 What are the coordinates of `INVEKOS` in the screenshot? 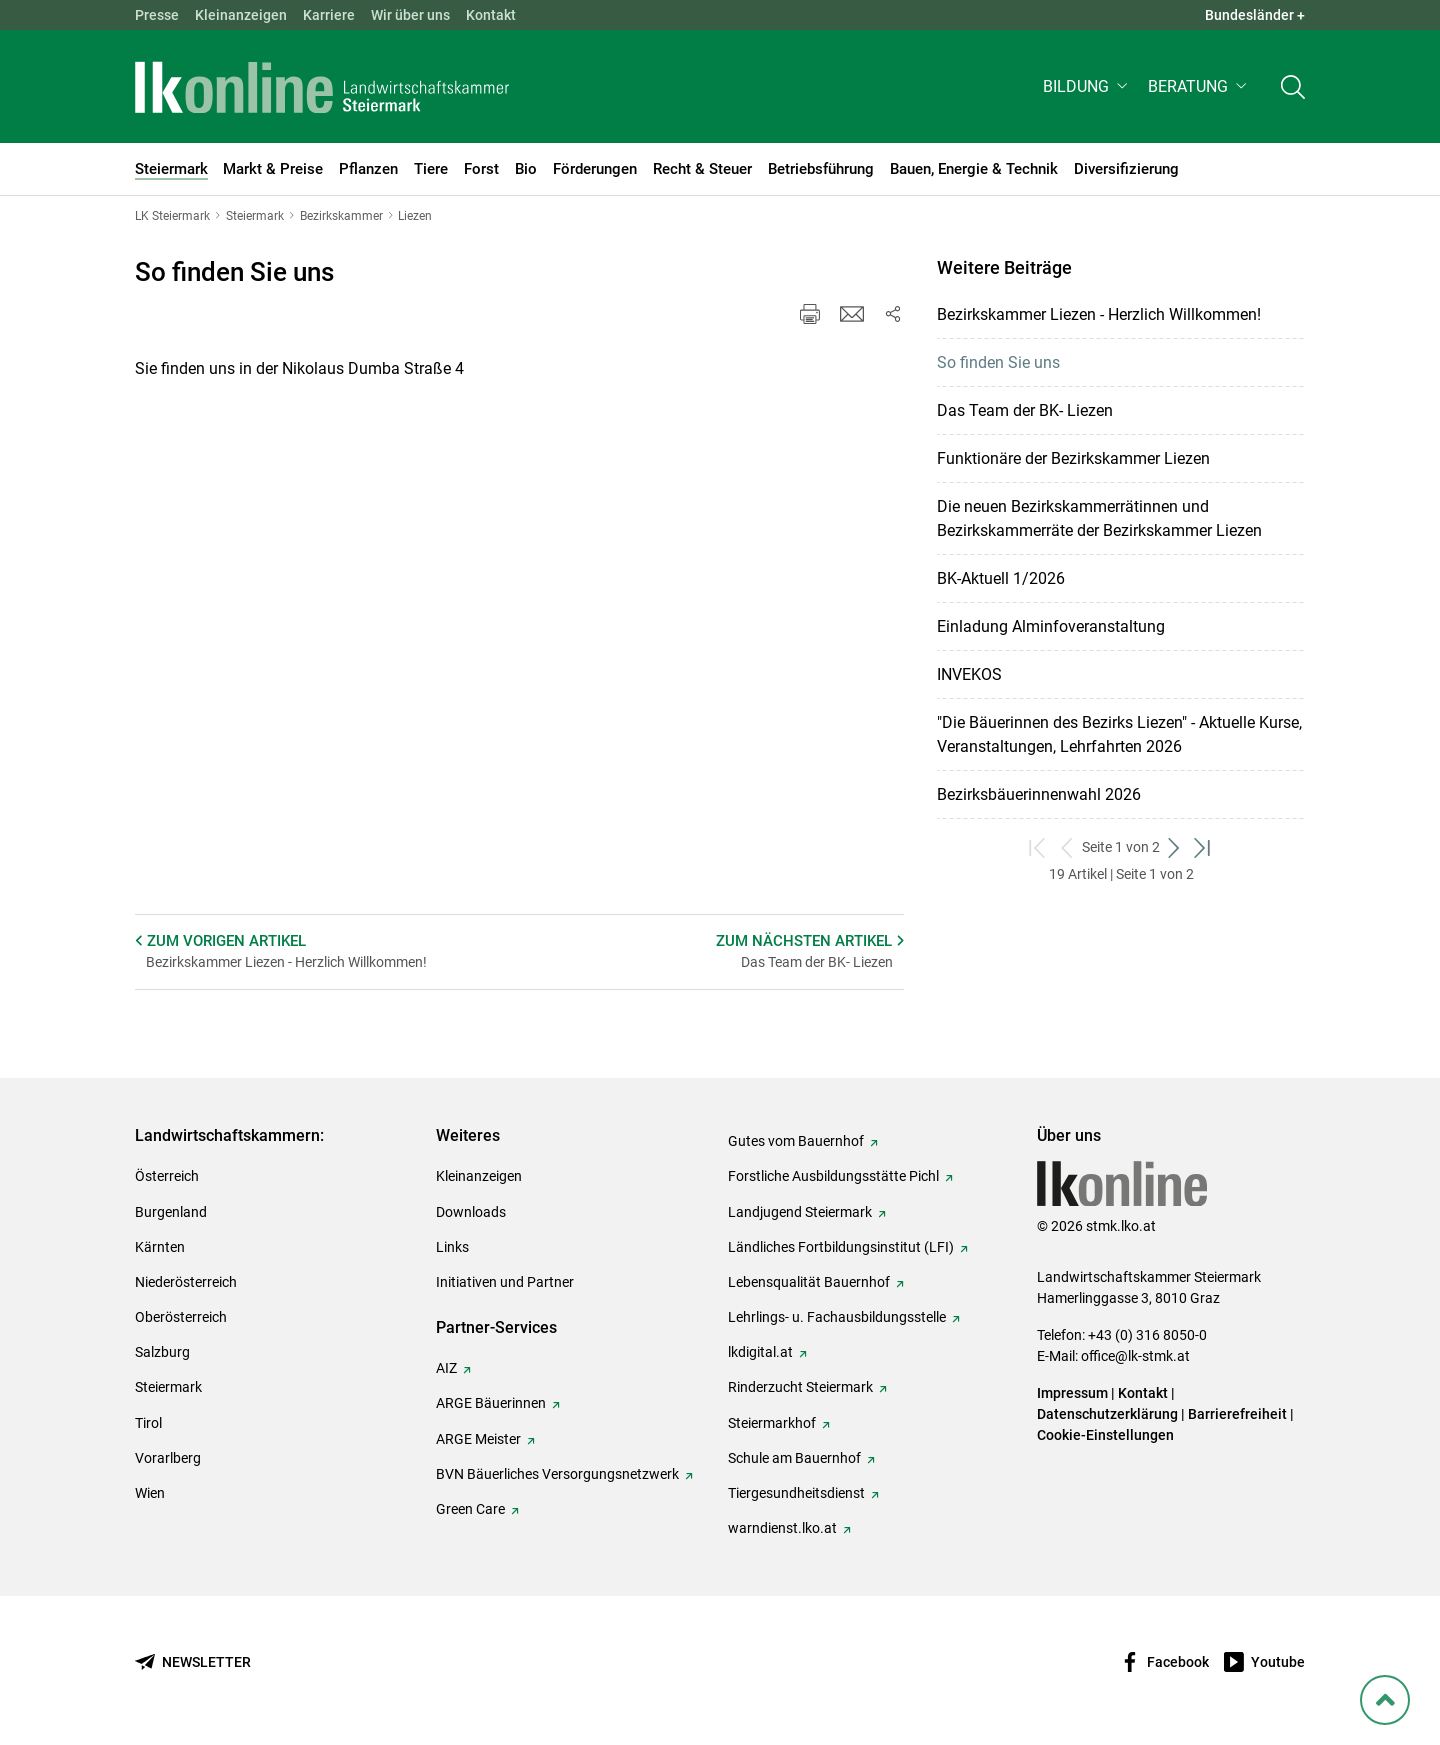 It's located at (969, 674).